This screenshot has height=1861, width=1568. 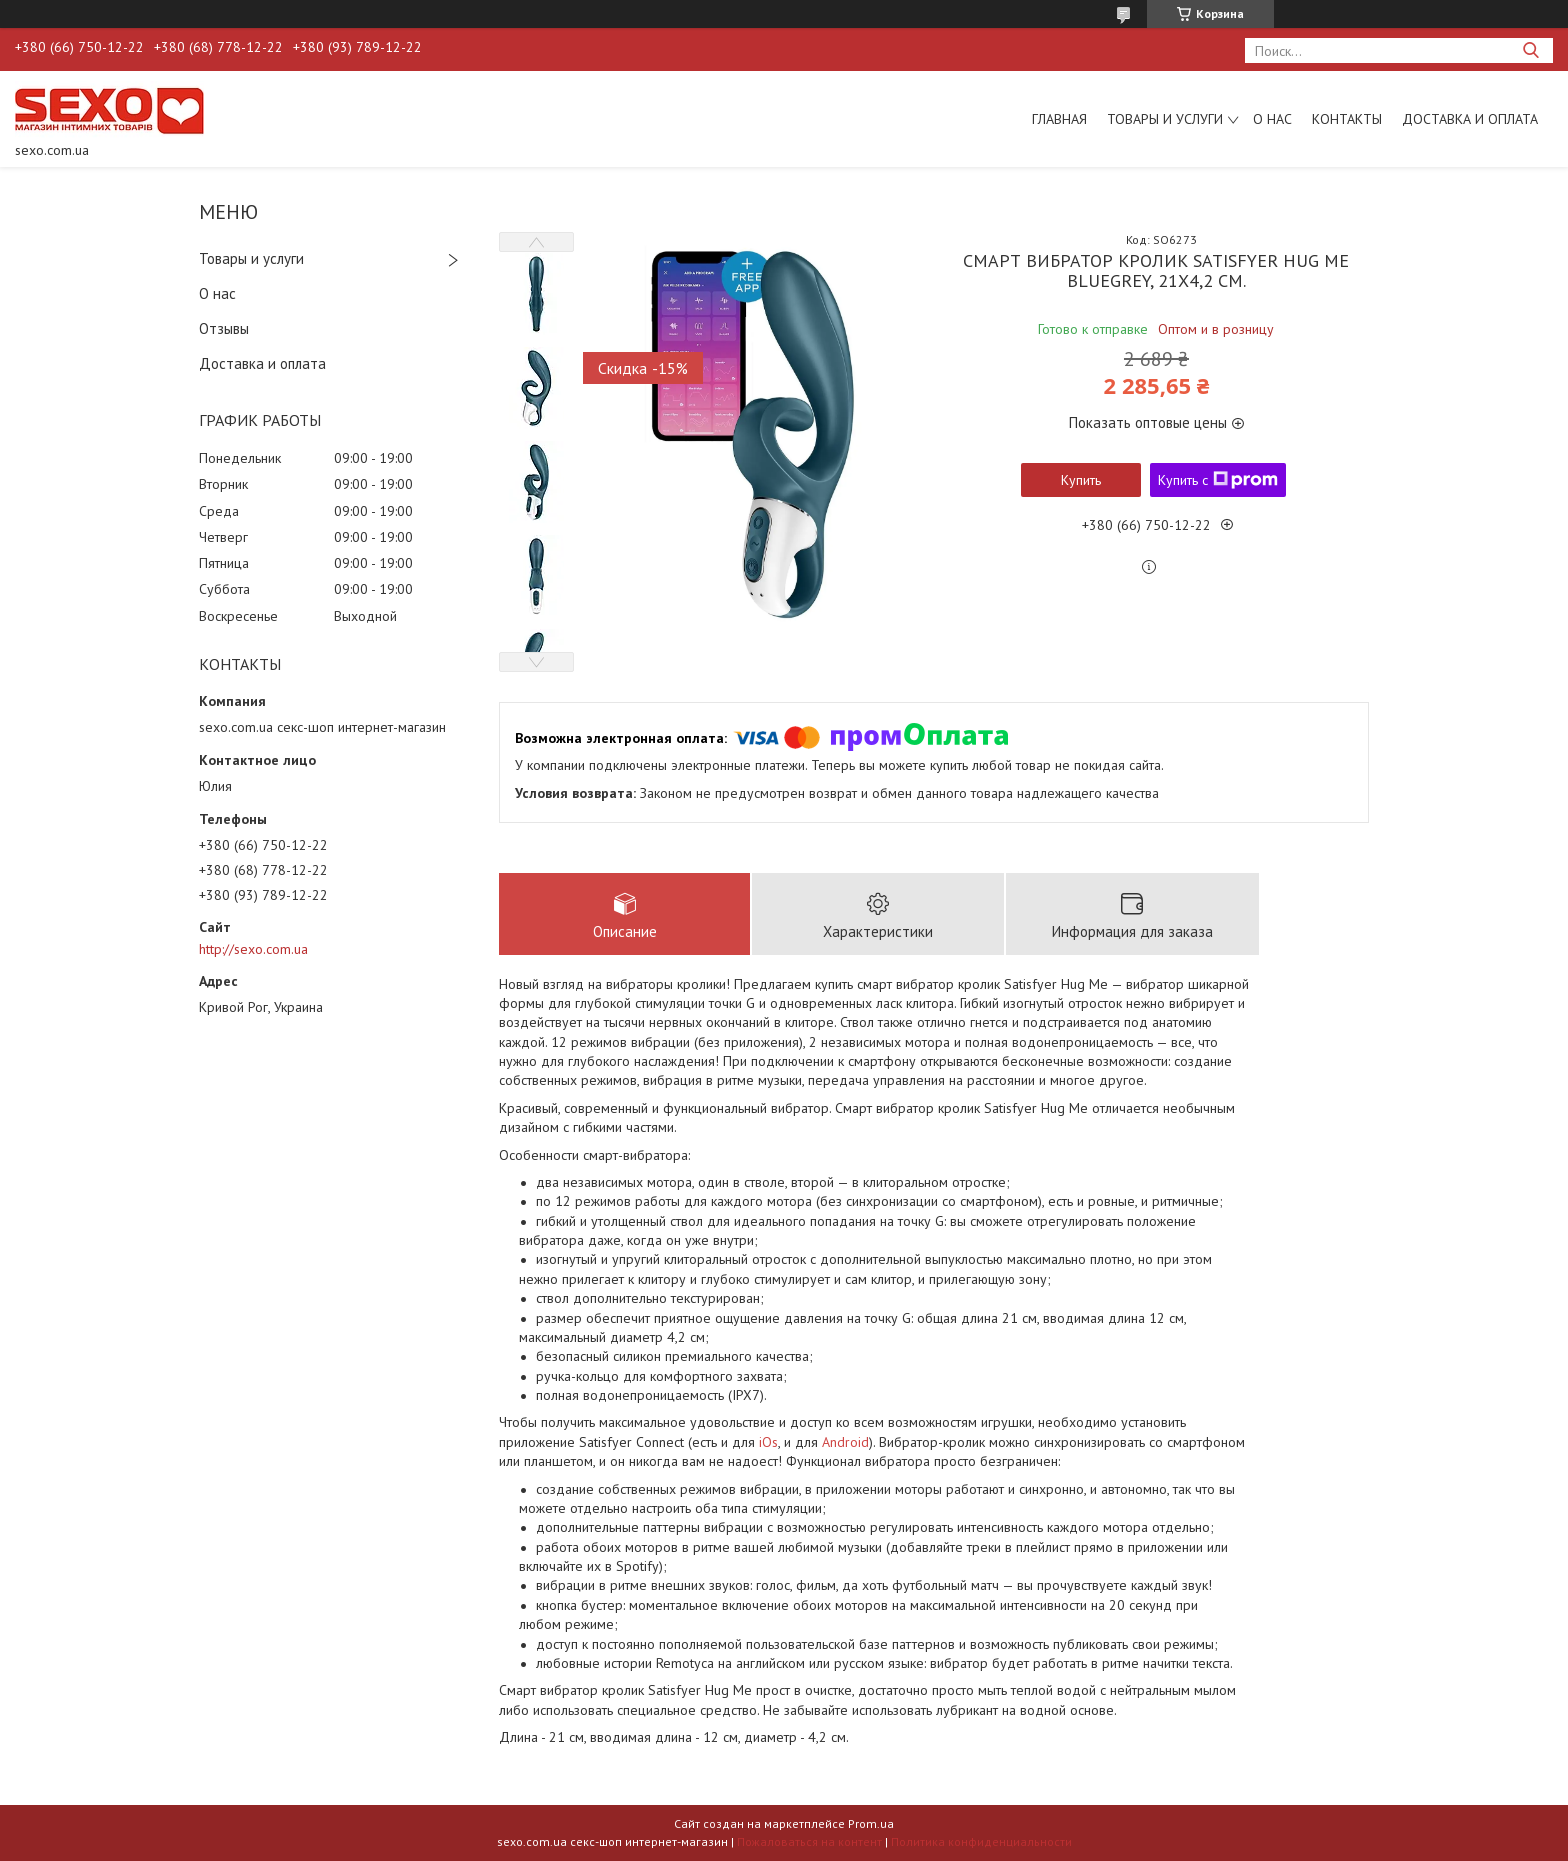 I want to click on [Искать], so click(x=1530, y=50).